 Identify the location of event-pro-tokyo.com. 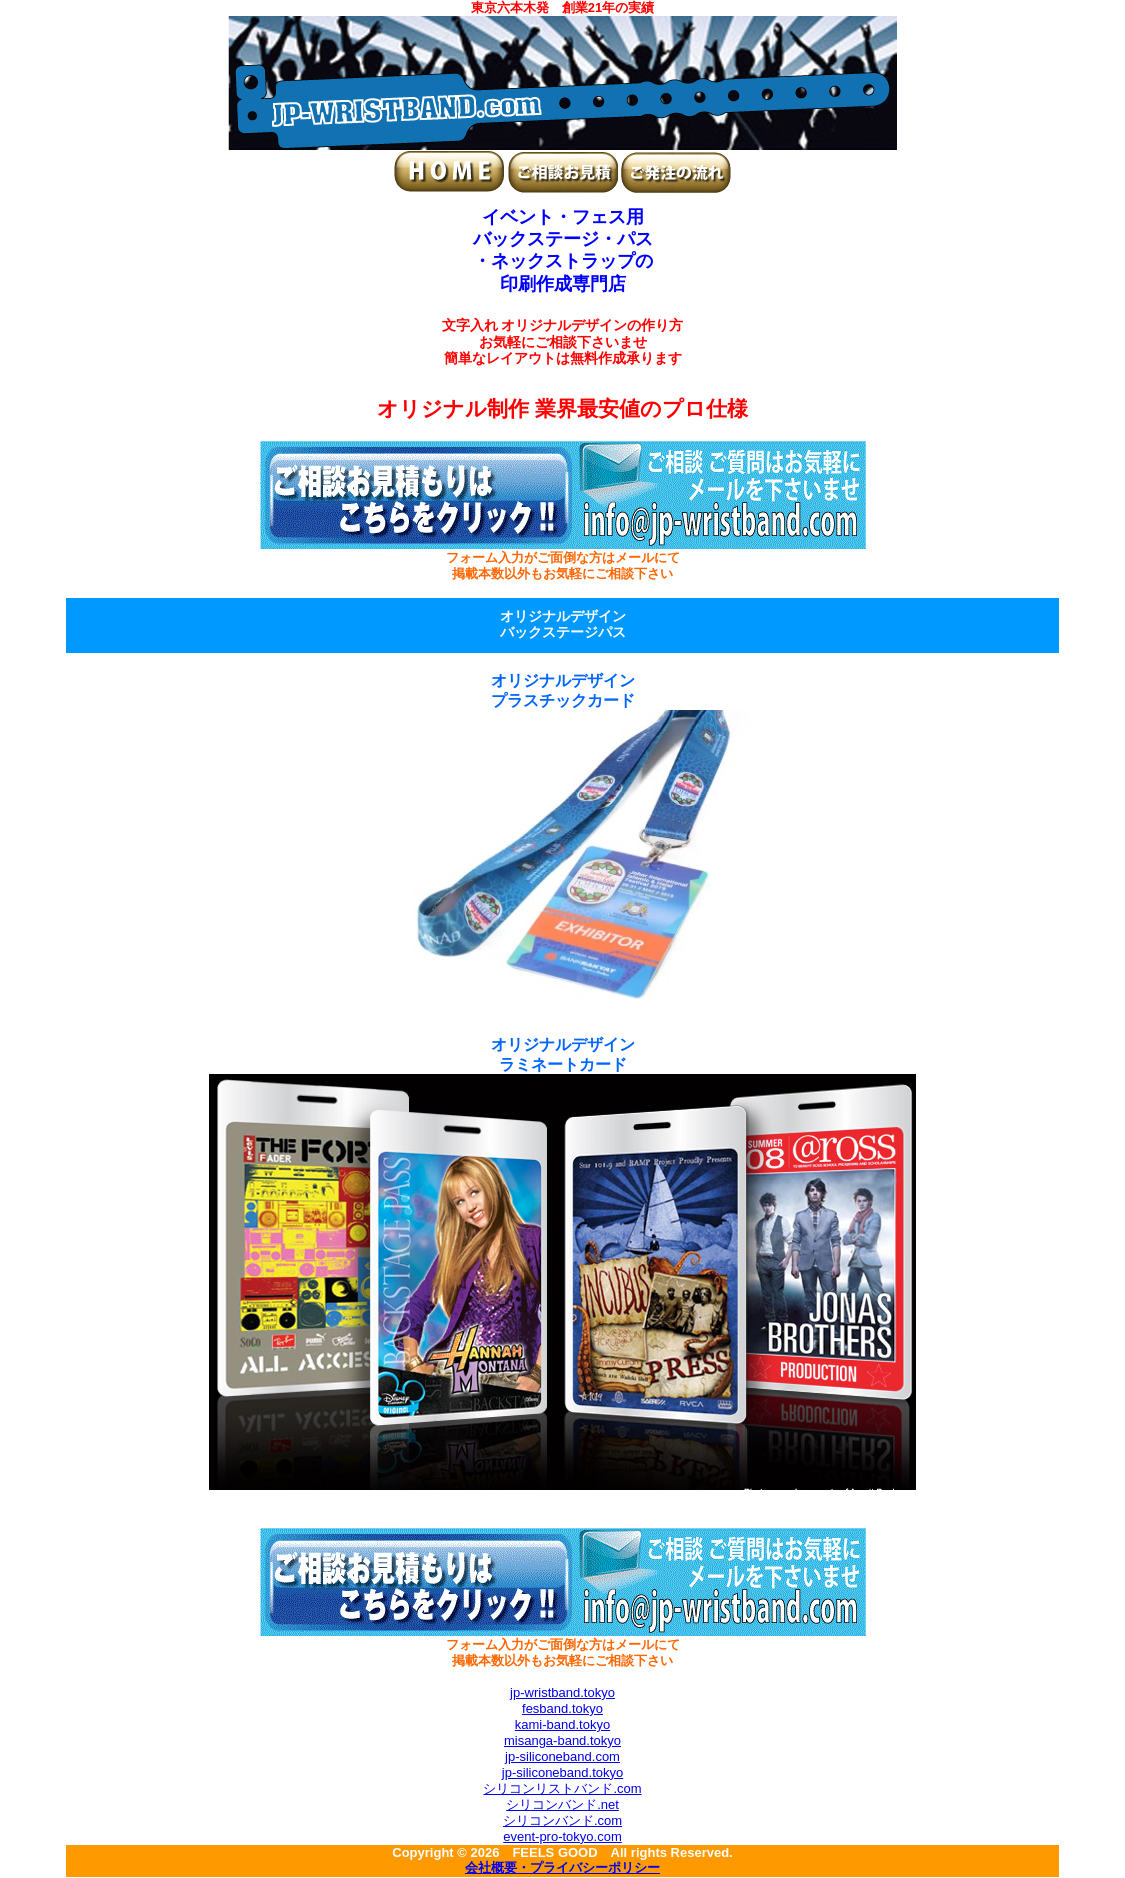
(562, 1836).